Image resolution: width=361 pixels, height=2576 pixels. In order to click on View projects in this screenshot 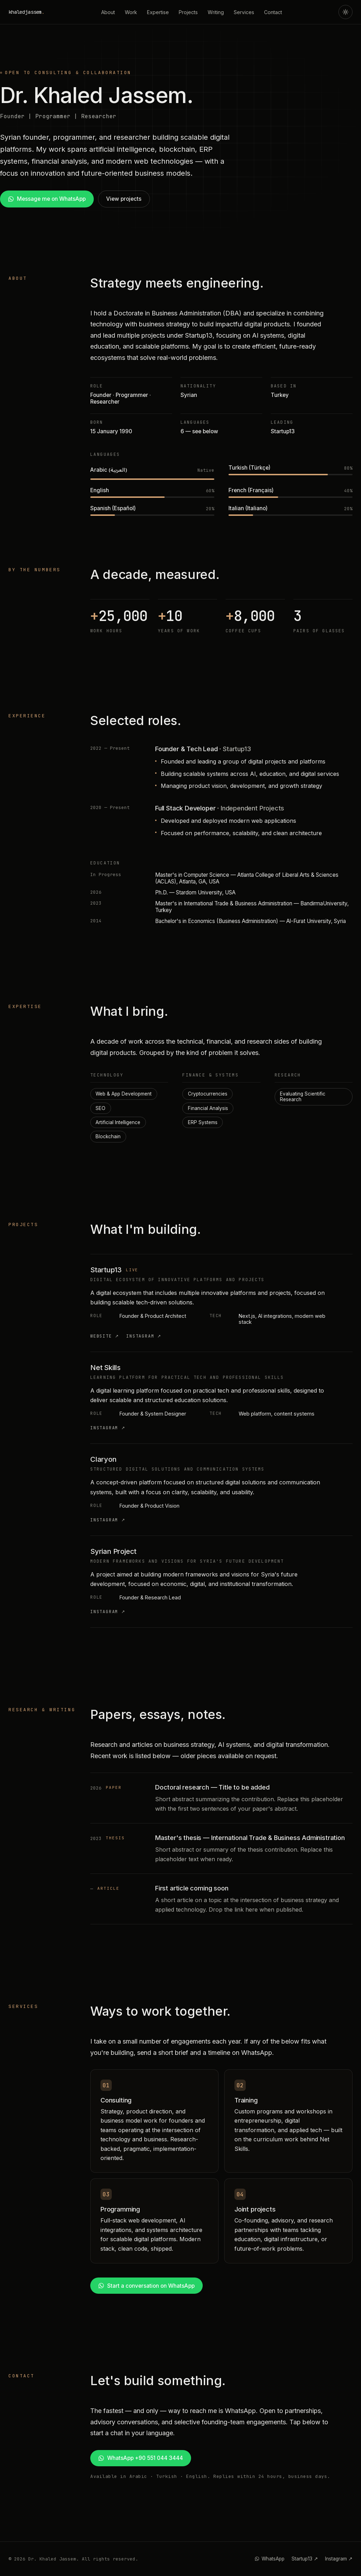, I will do `click(123, 198)`.